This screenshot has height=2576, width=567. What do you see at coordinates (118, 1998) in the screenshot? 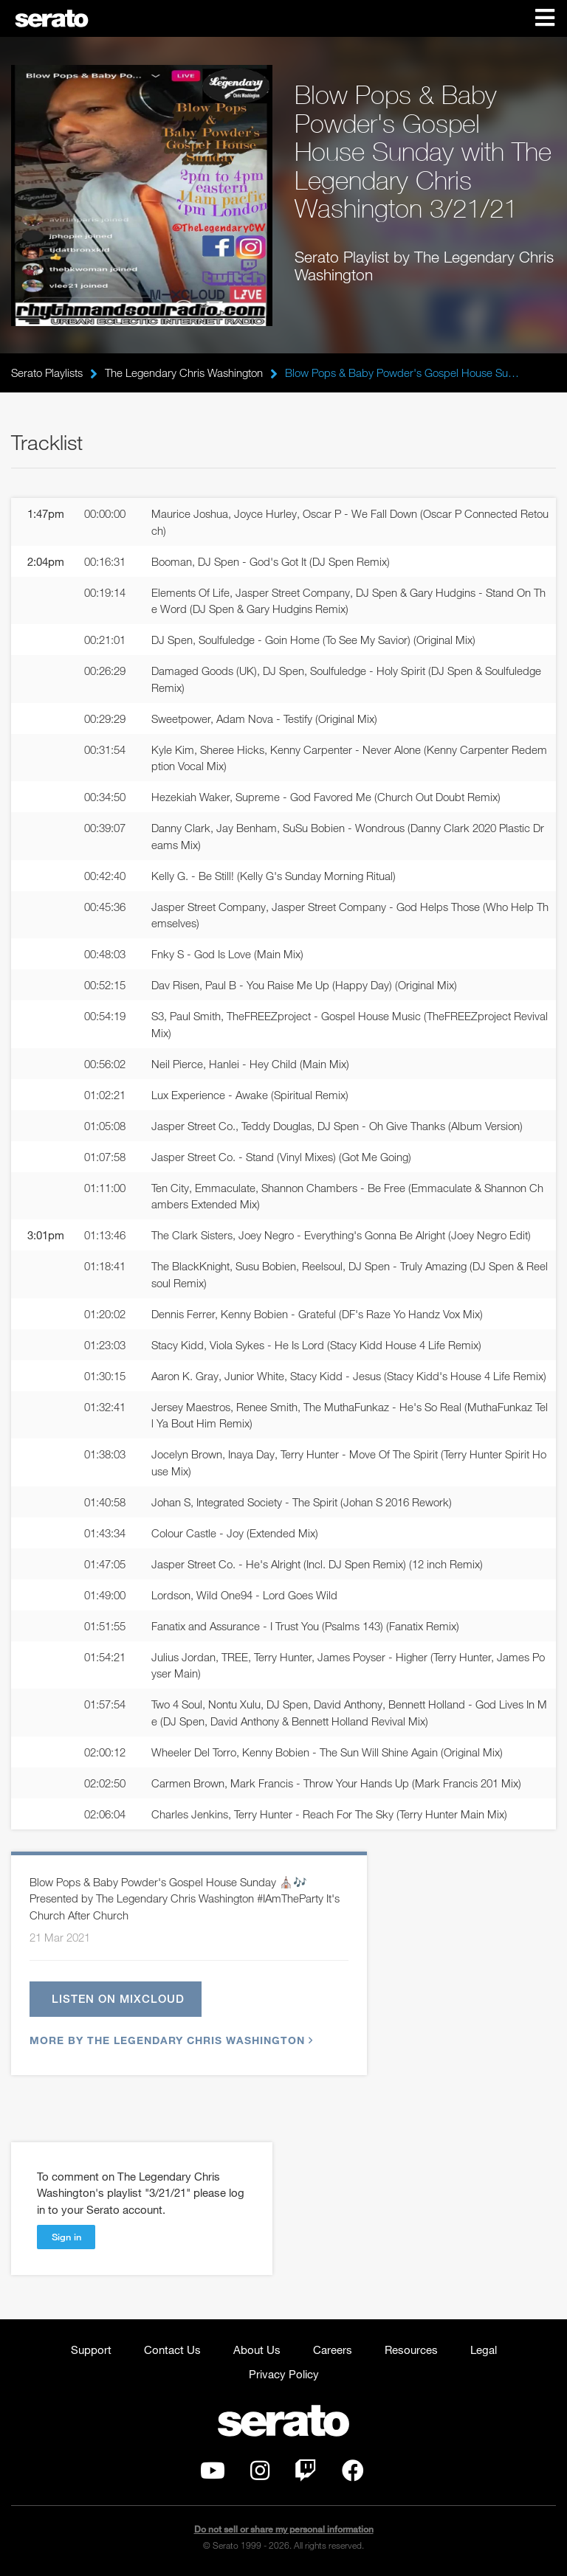
I see `Listen on Mixcloud` at bounding box center [118, 1998].